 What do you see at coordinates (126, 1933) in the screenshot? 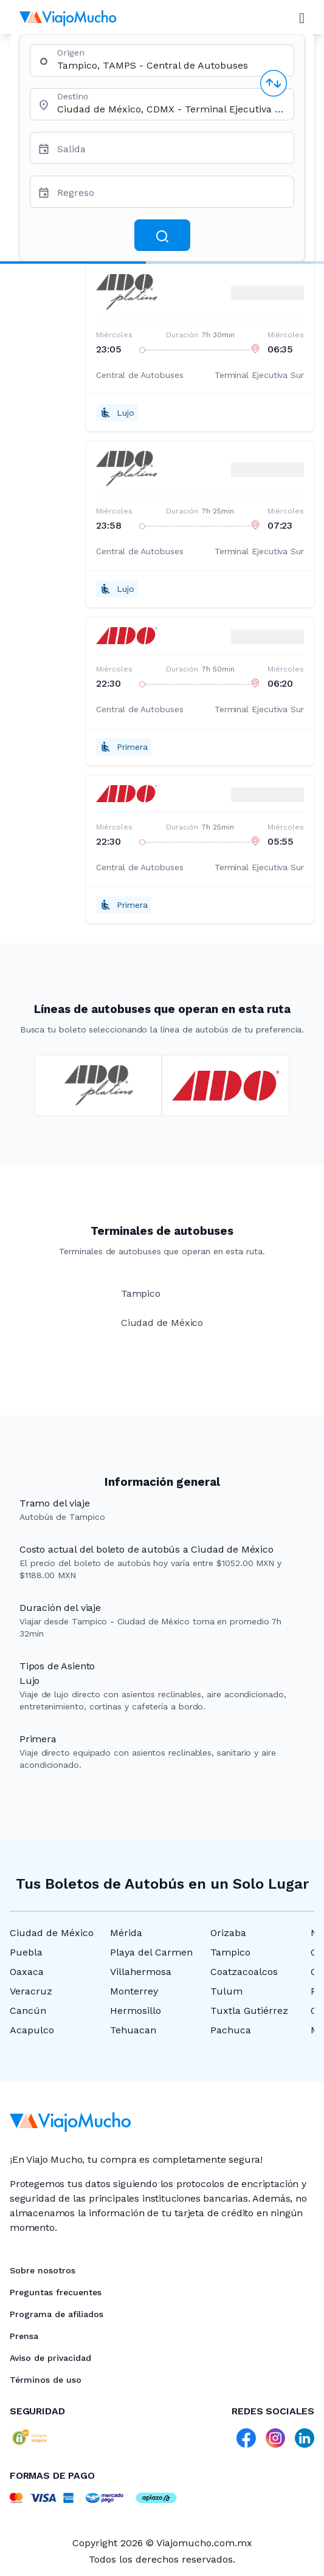
I see `Mérida` at bounding box center [126, 1933].